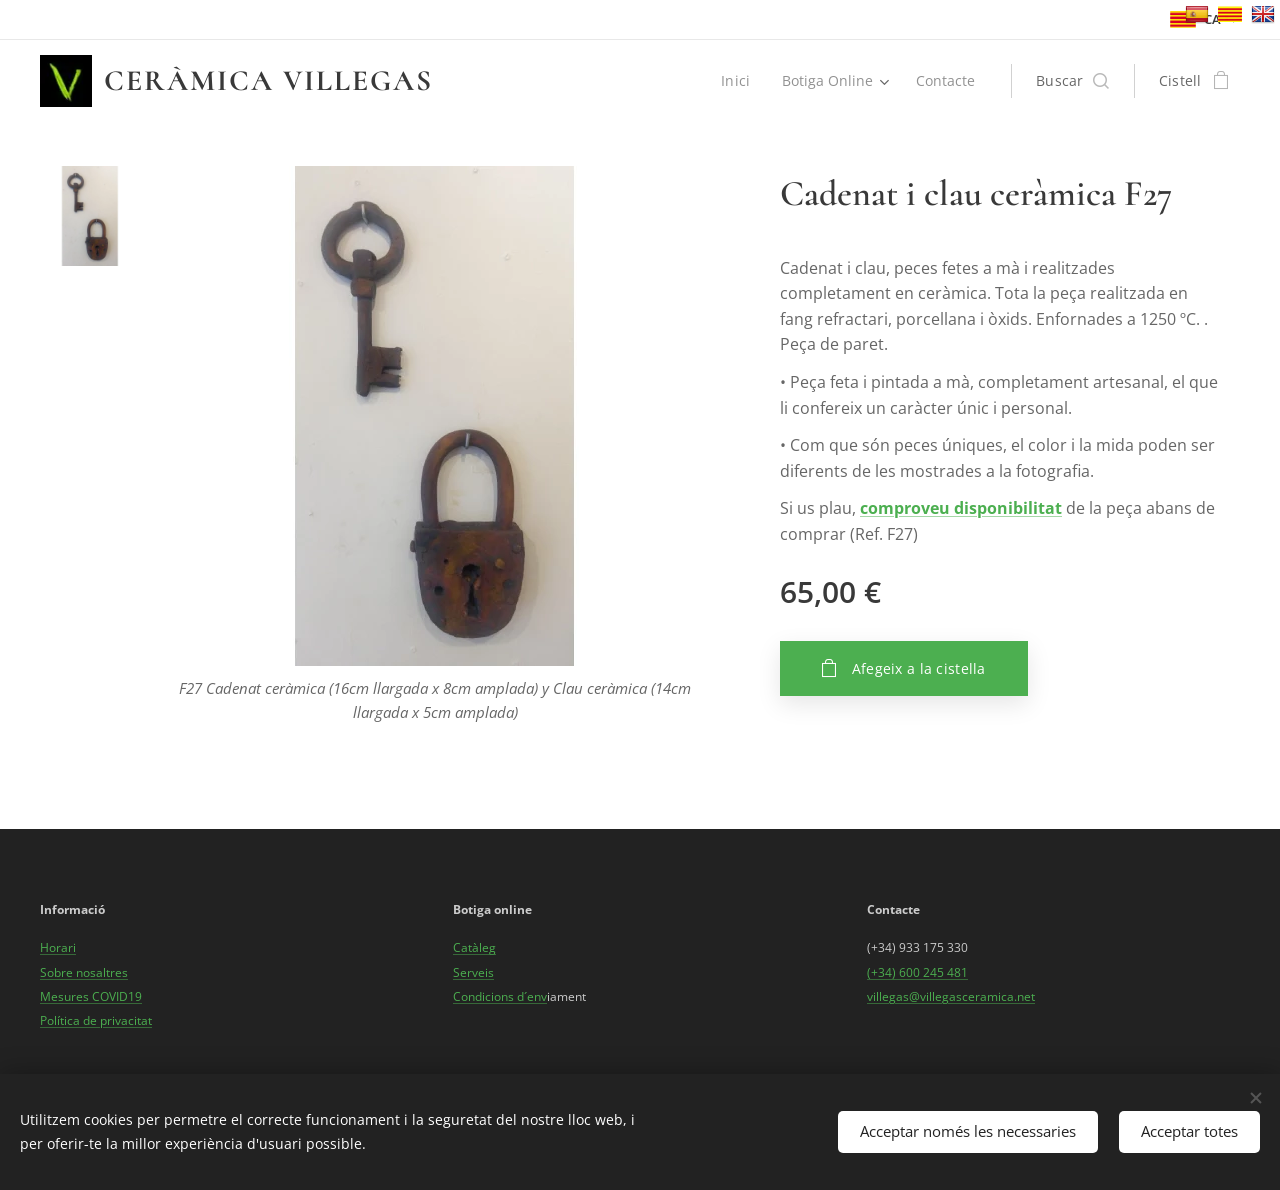  What do you see at coordinates (736, 81) in the screenshot?
I see `[menuitem]` at bounding box center [736, 81].